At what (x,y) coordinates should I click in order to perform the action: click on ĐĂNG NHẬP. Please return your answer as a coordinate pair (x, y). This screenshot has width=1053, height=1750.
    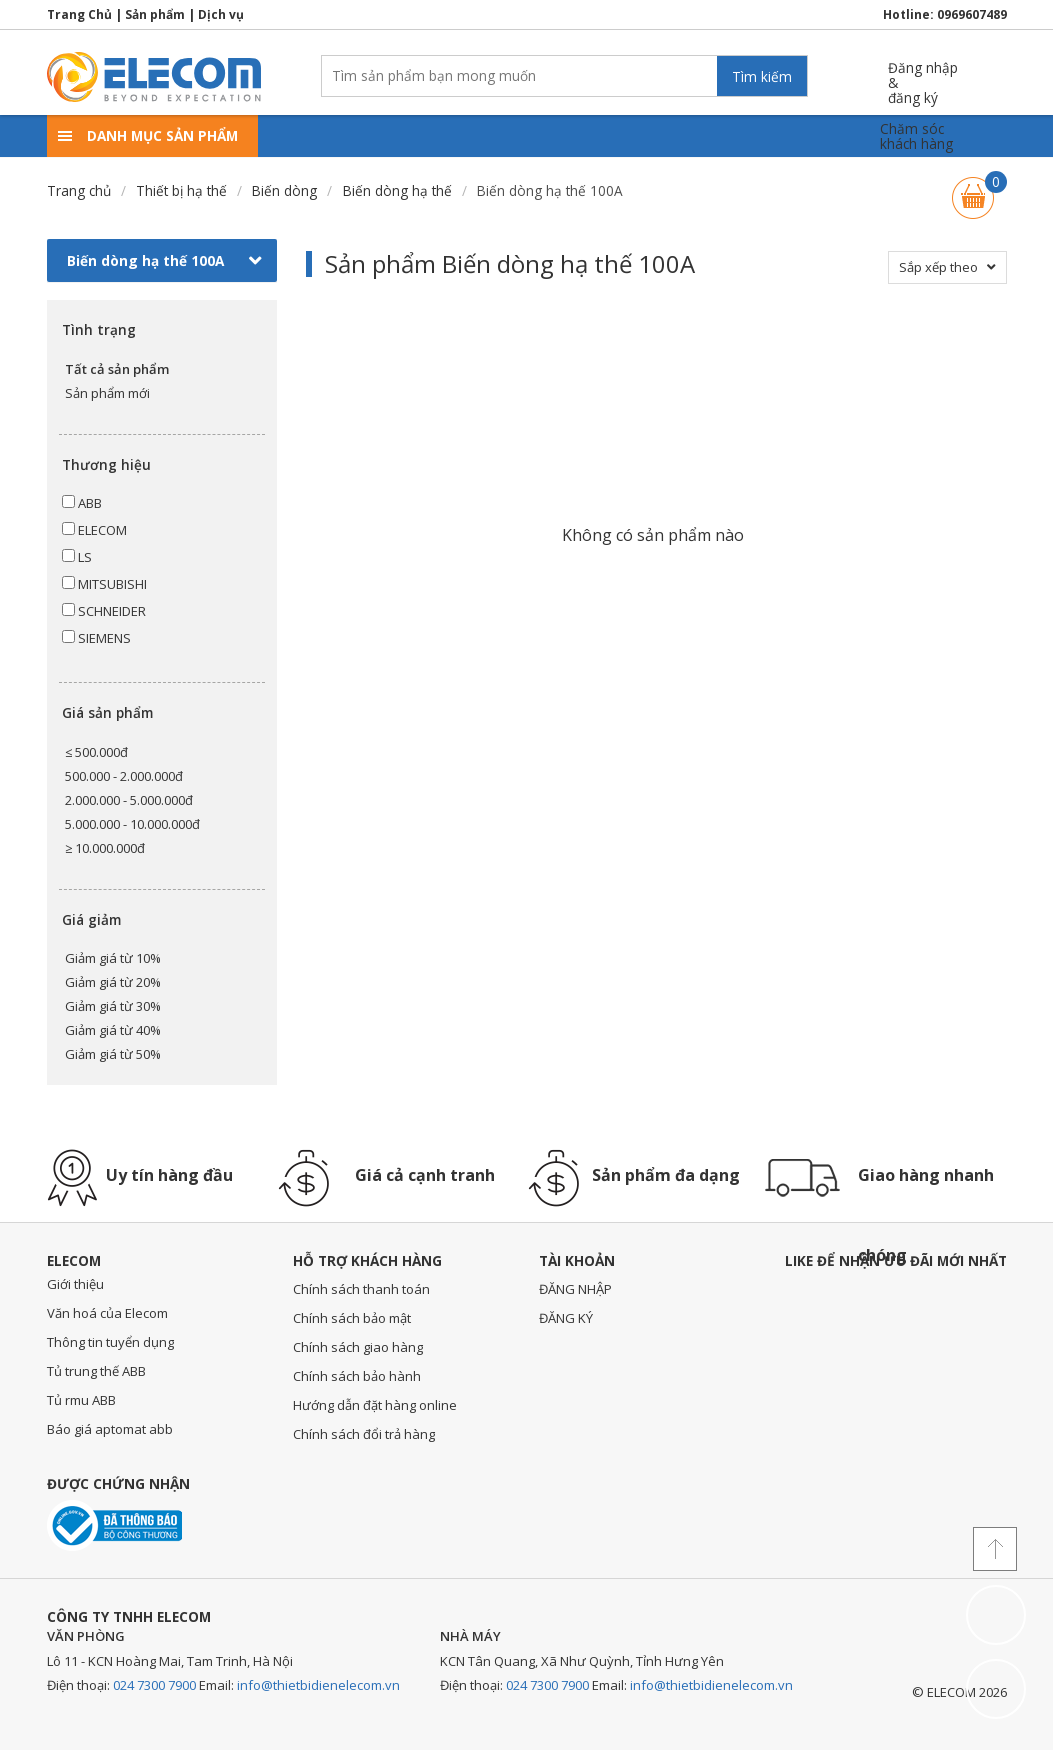
    Looking at the image, I should click on (575, 1289).